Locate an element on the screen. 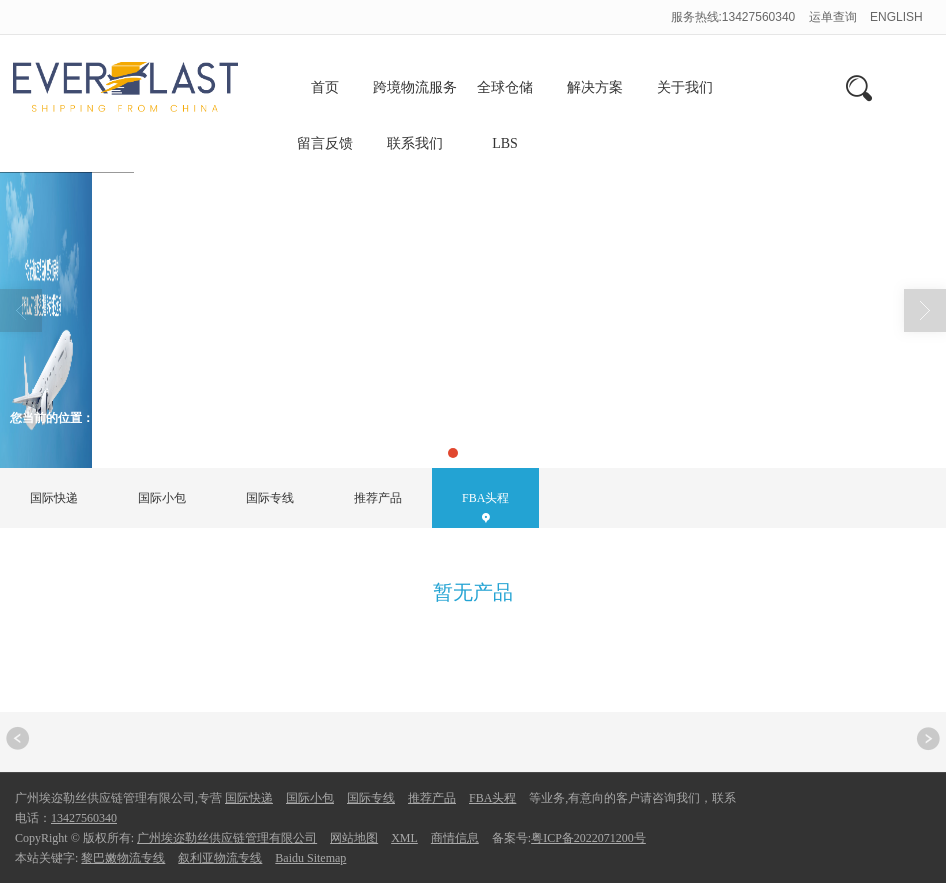 The width and height of the screenshot is (946, 883). LBS is located at coordinates (505, 143).